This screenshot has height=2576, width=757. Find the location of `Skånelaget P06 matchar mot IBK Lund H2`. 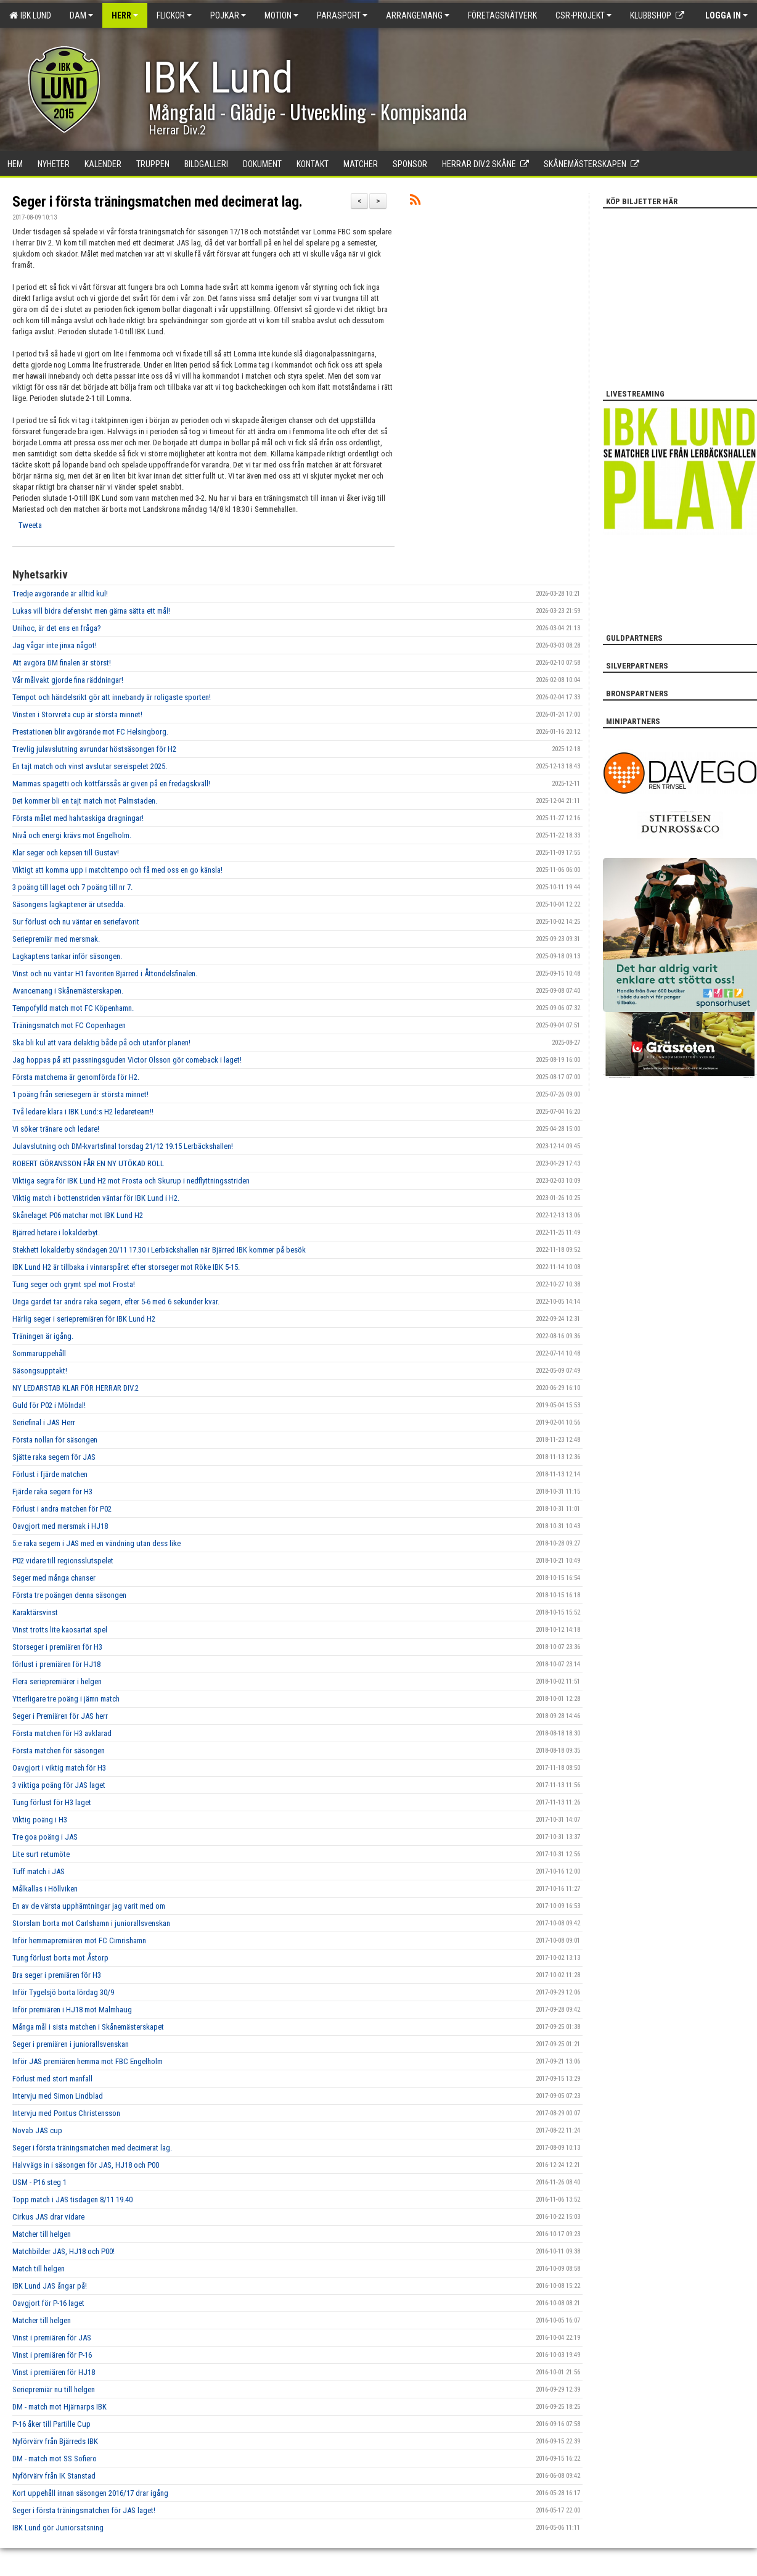

Skånelaget P06 matchar mot IBK Lund H2 is located at coordinates (77, 1215).